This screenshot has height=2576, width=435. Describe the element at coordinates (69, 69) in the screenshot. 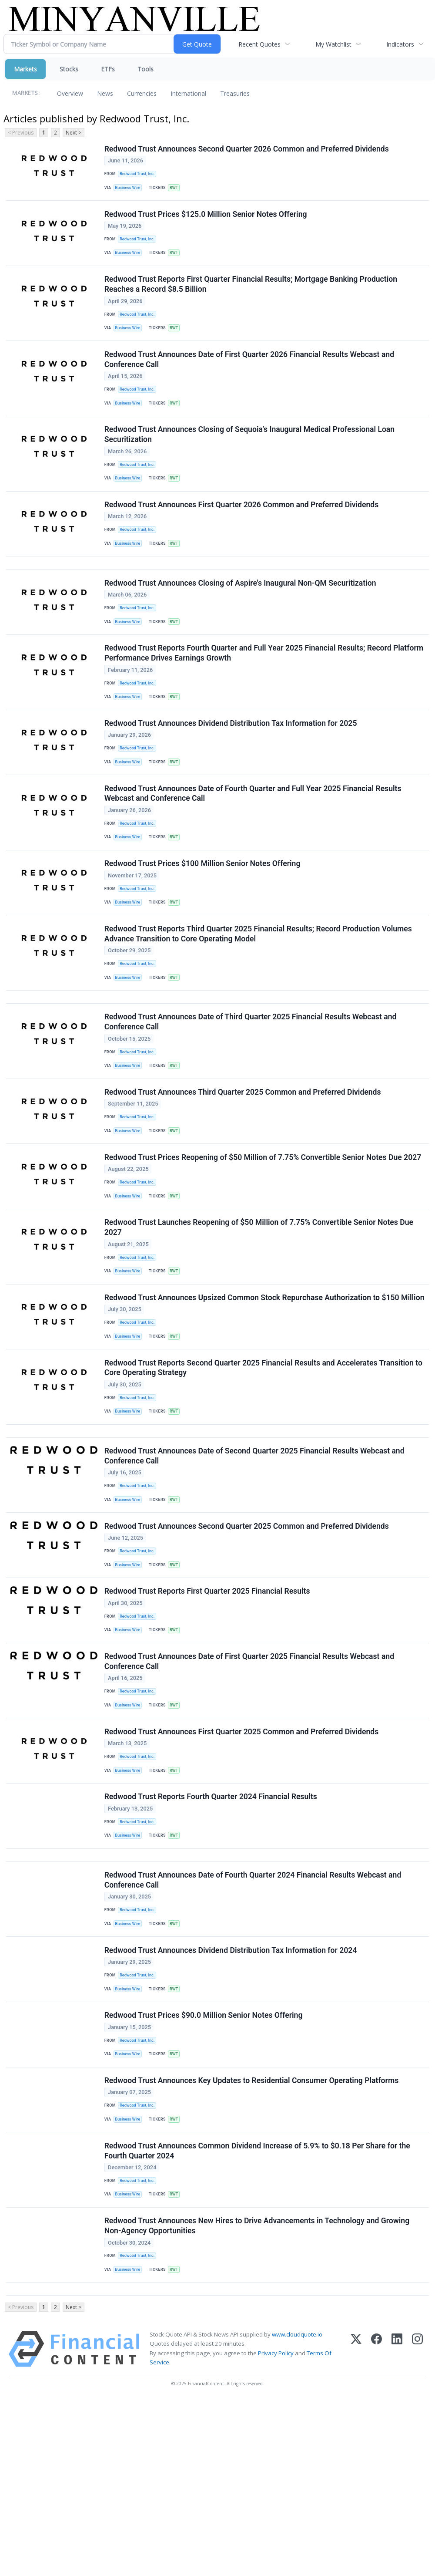

I see `Stocks` at that location.